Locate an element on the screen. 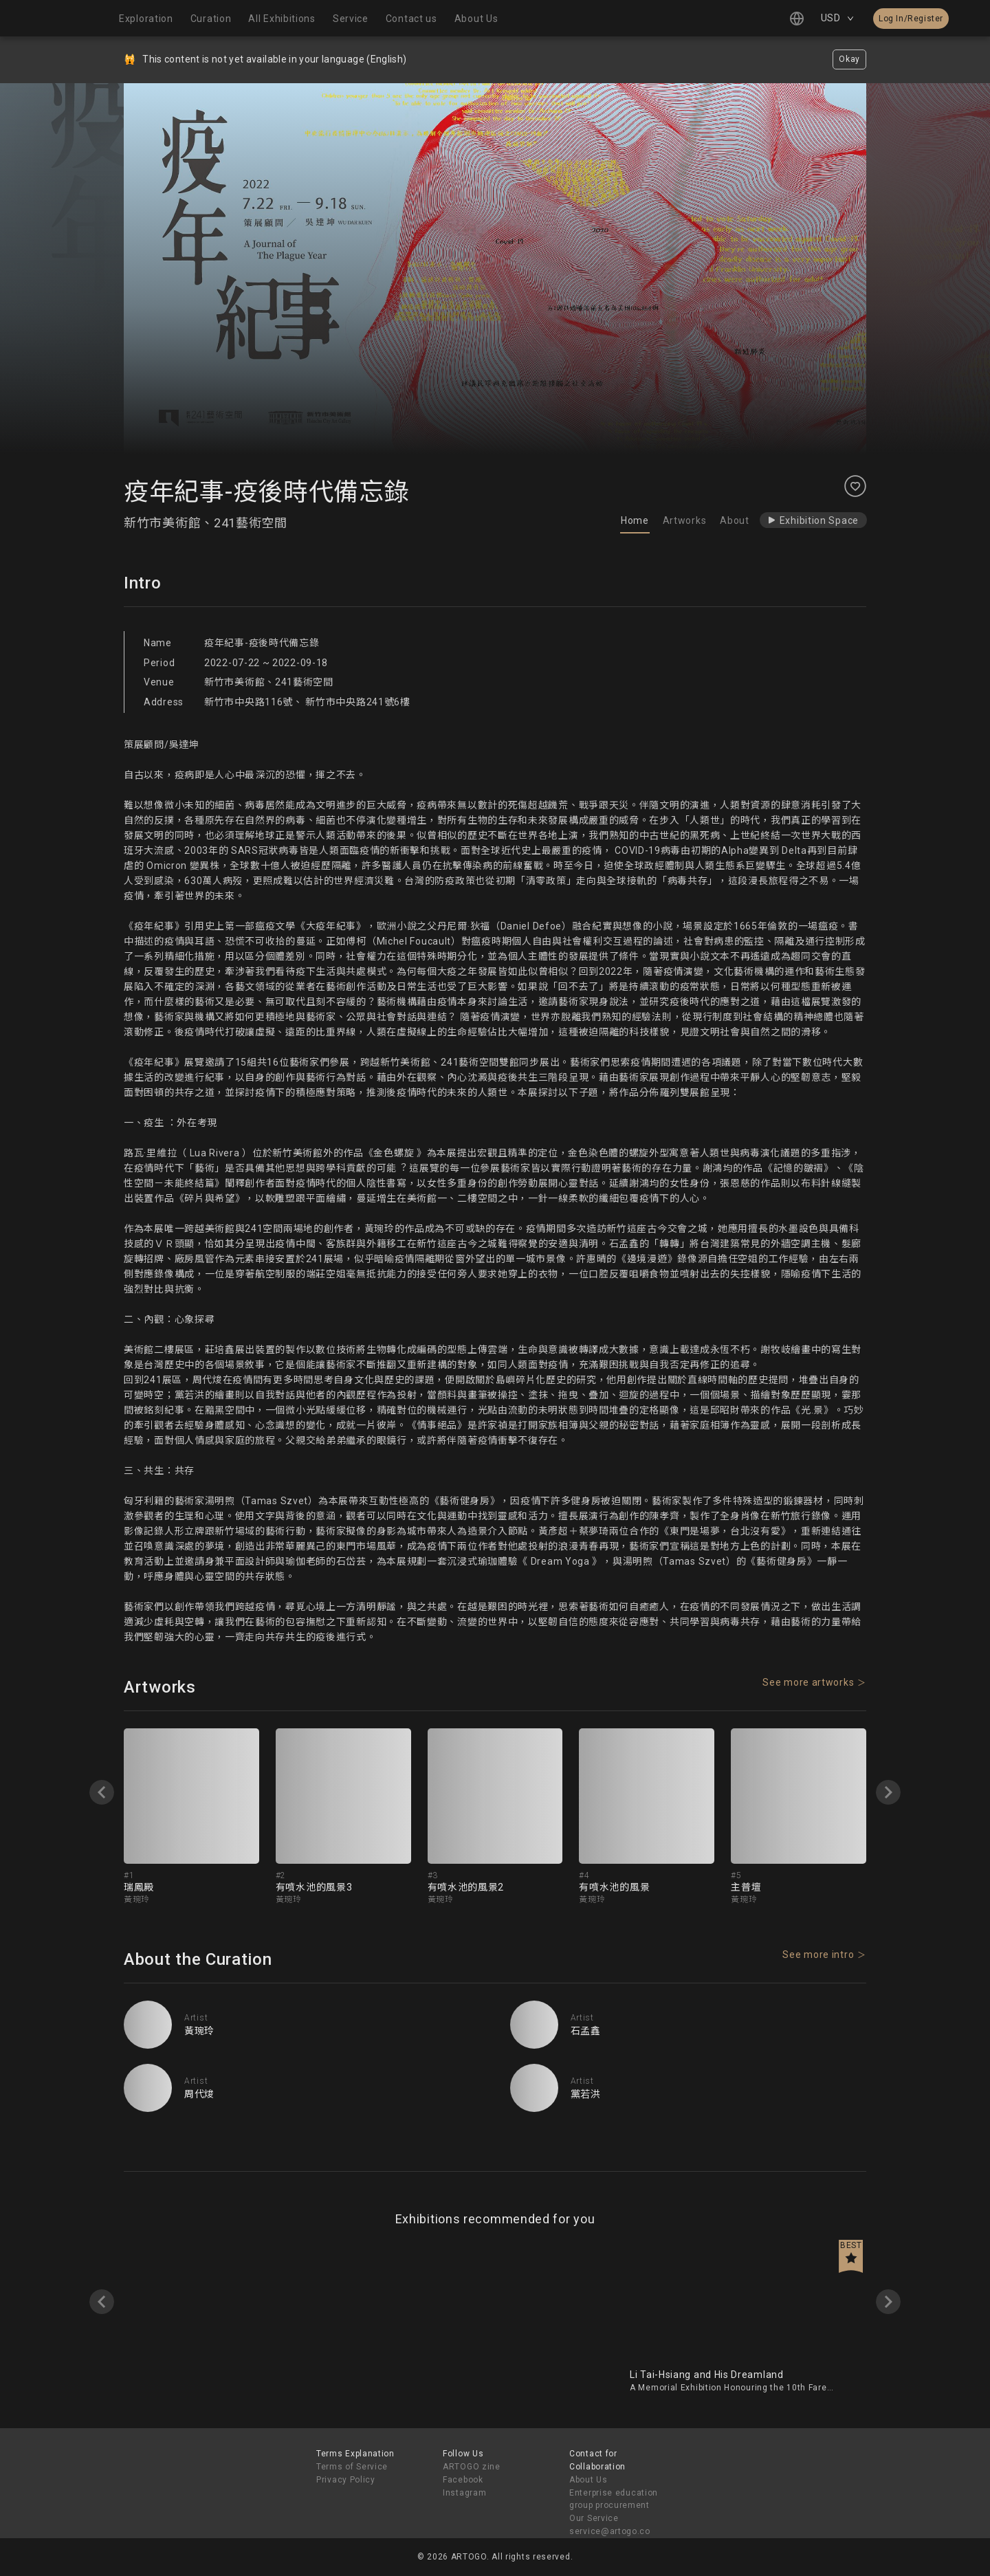 The height and width of the screenshot is (2576, 990). Okay is located at coordinates (849, 59).